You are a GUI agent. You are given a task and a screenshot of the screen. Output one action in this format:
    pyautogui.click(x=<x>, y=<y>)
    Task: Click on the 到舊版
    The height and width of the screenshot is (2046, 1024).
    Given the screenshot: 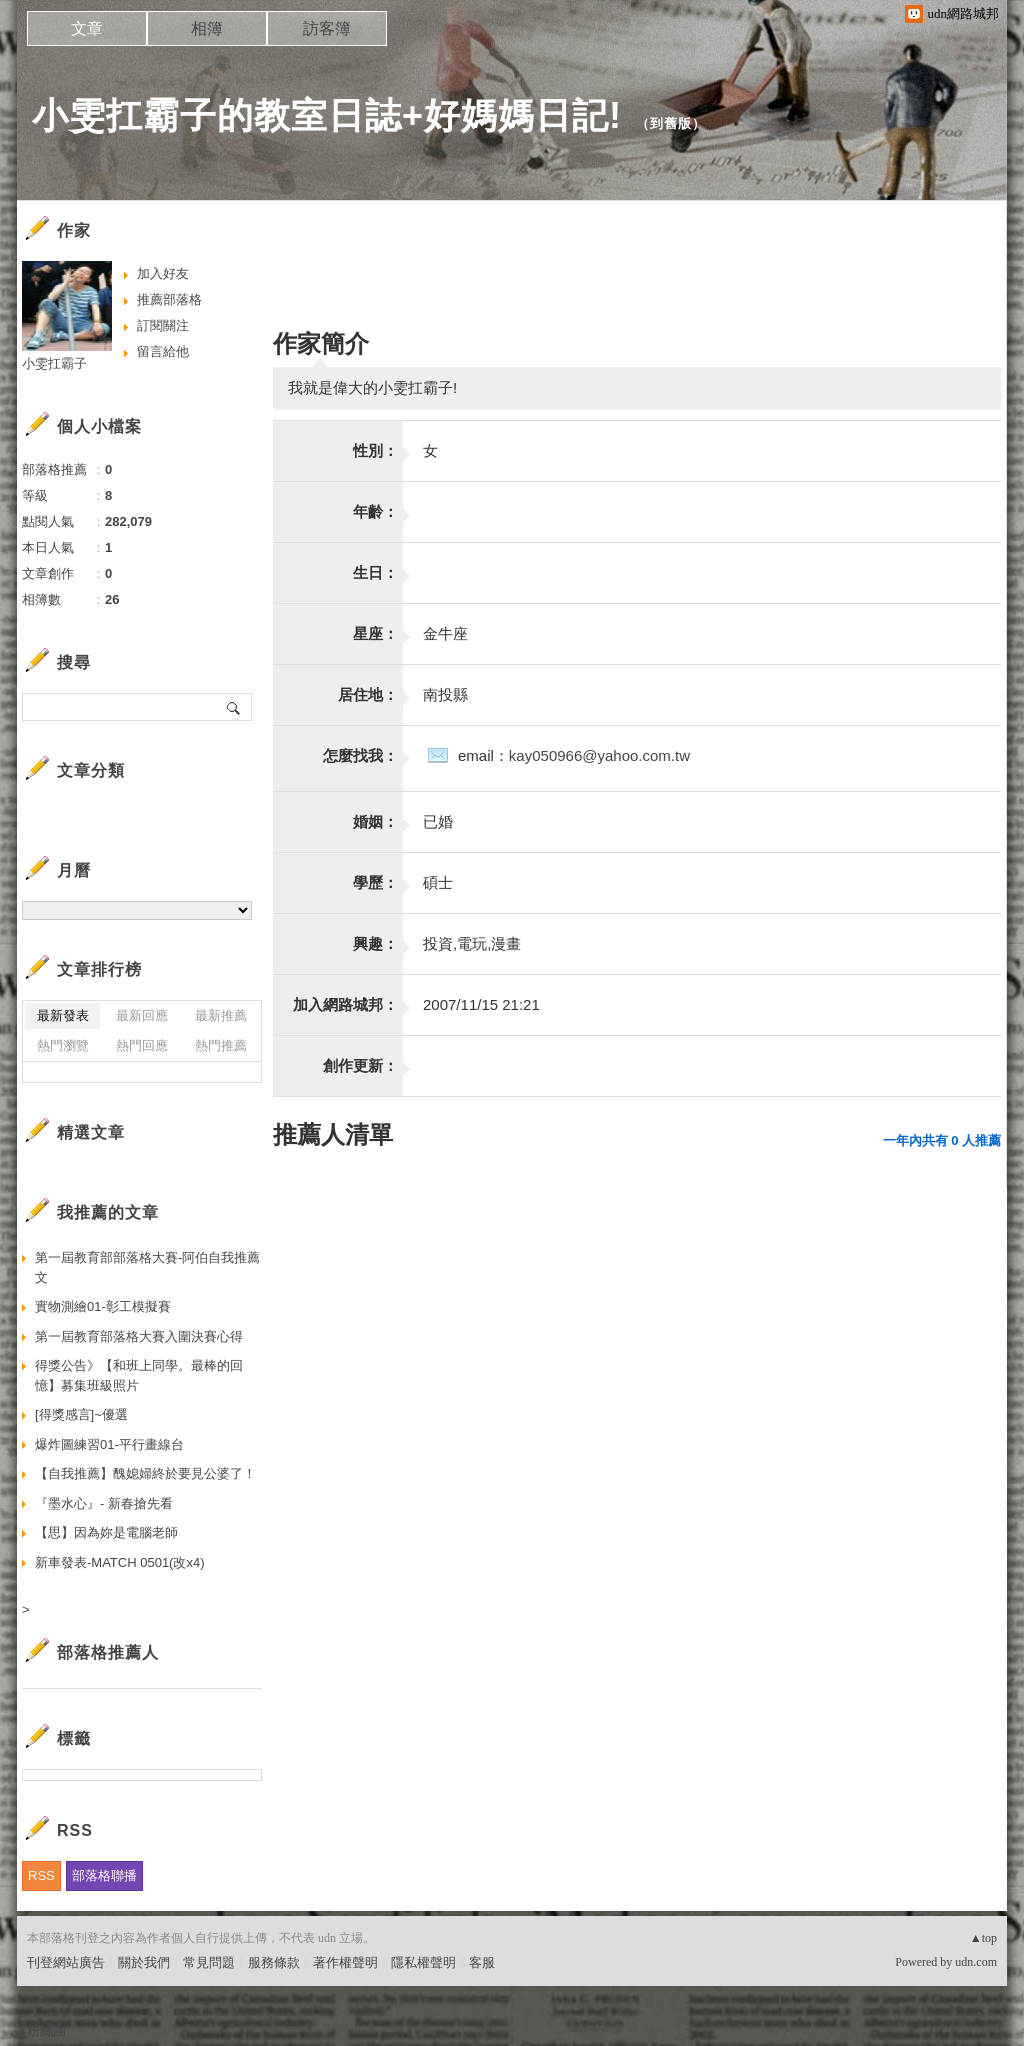 What is the action you would take?
    pyautogui.click(x=671, y=123)
    